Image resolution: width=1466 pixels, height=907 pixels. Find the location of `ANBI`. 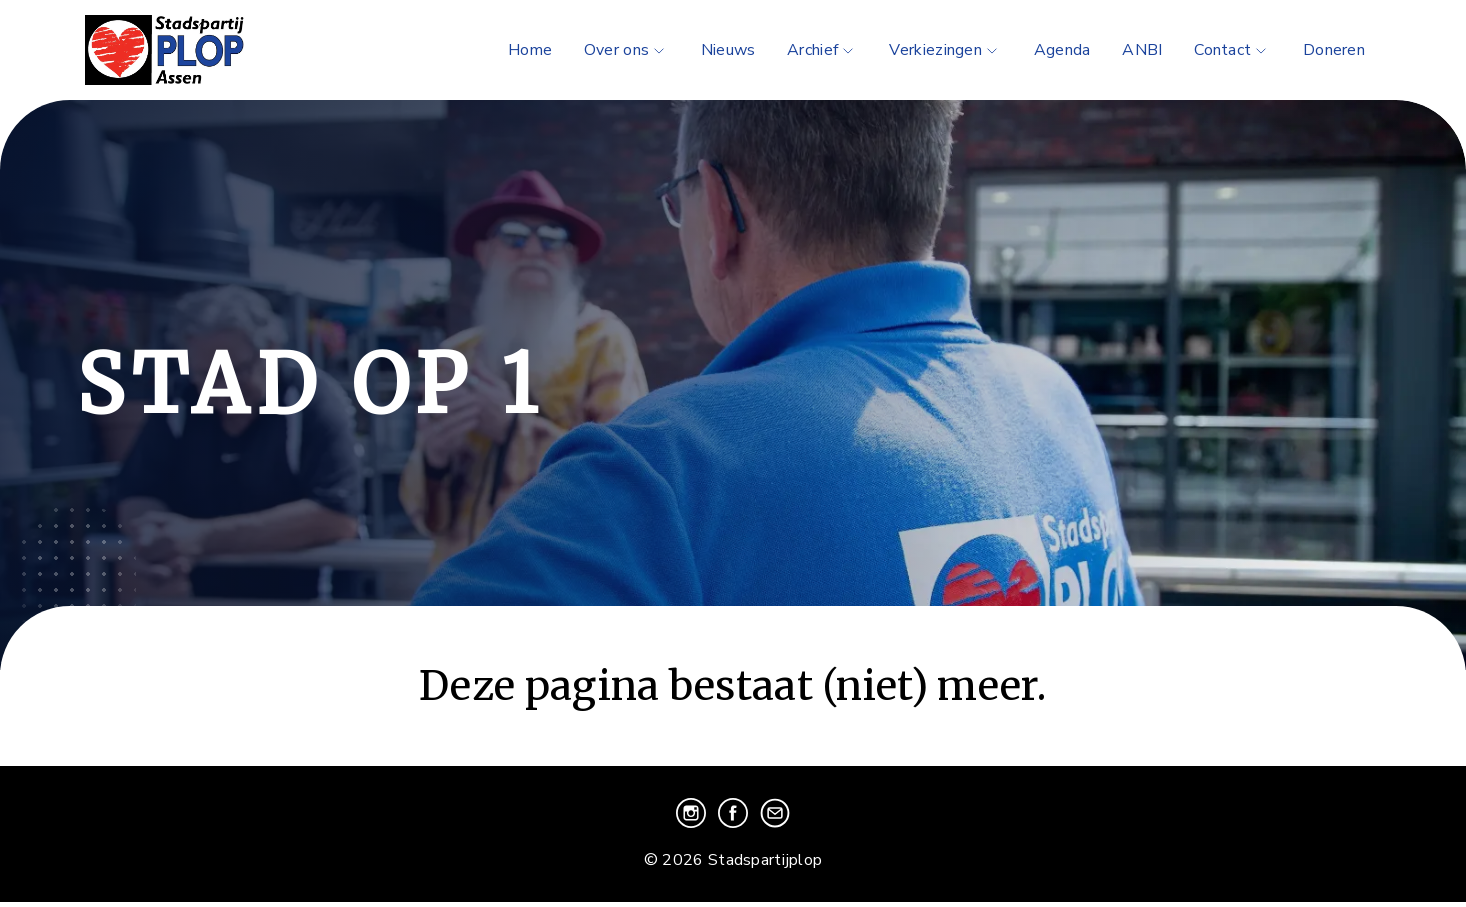

ANBI is located at coordinates (1142, 50).